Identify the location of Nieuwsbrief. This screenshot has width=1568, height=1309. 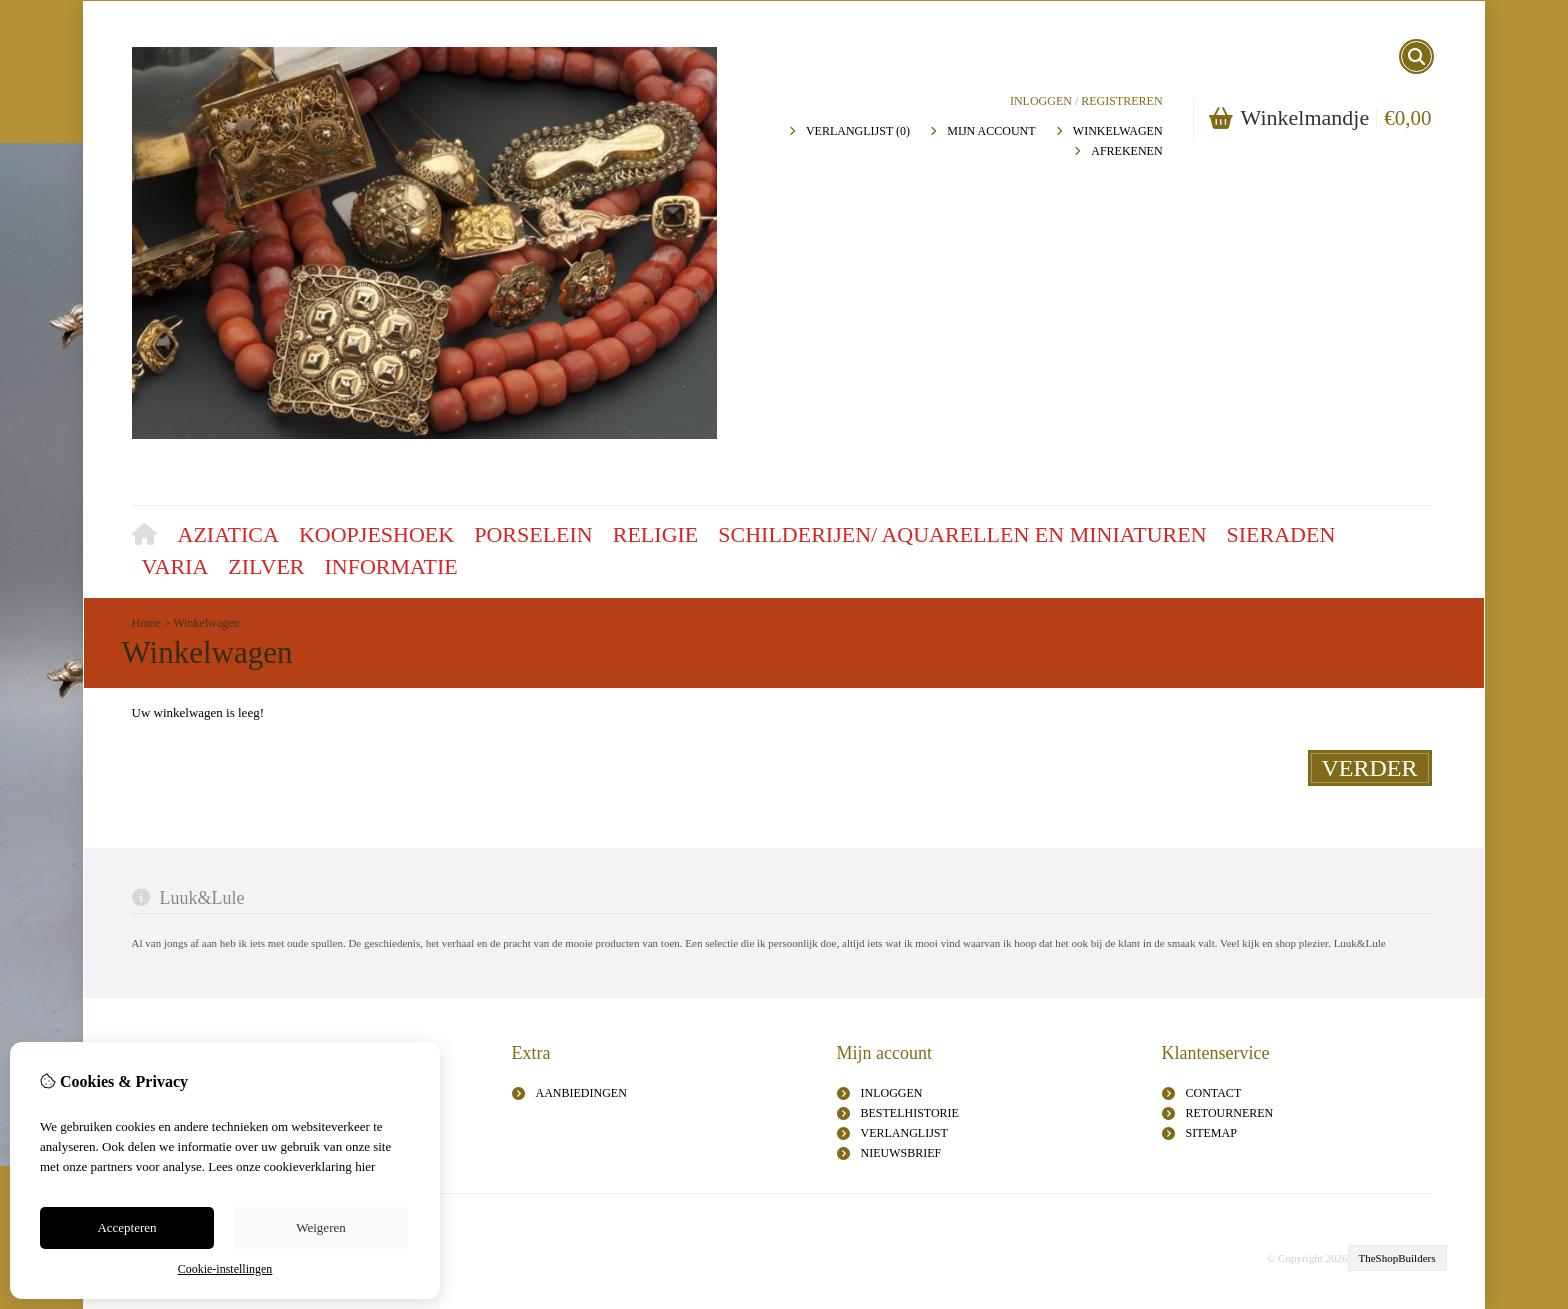
(901, 1153).